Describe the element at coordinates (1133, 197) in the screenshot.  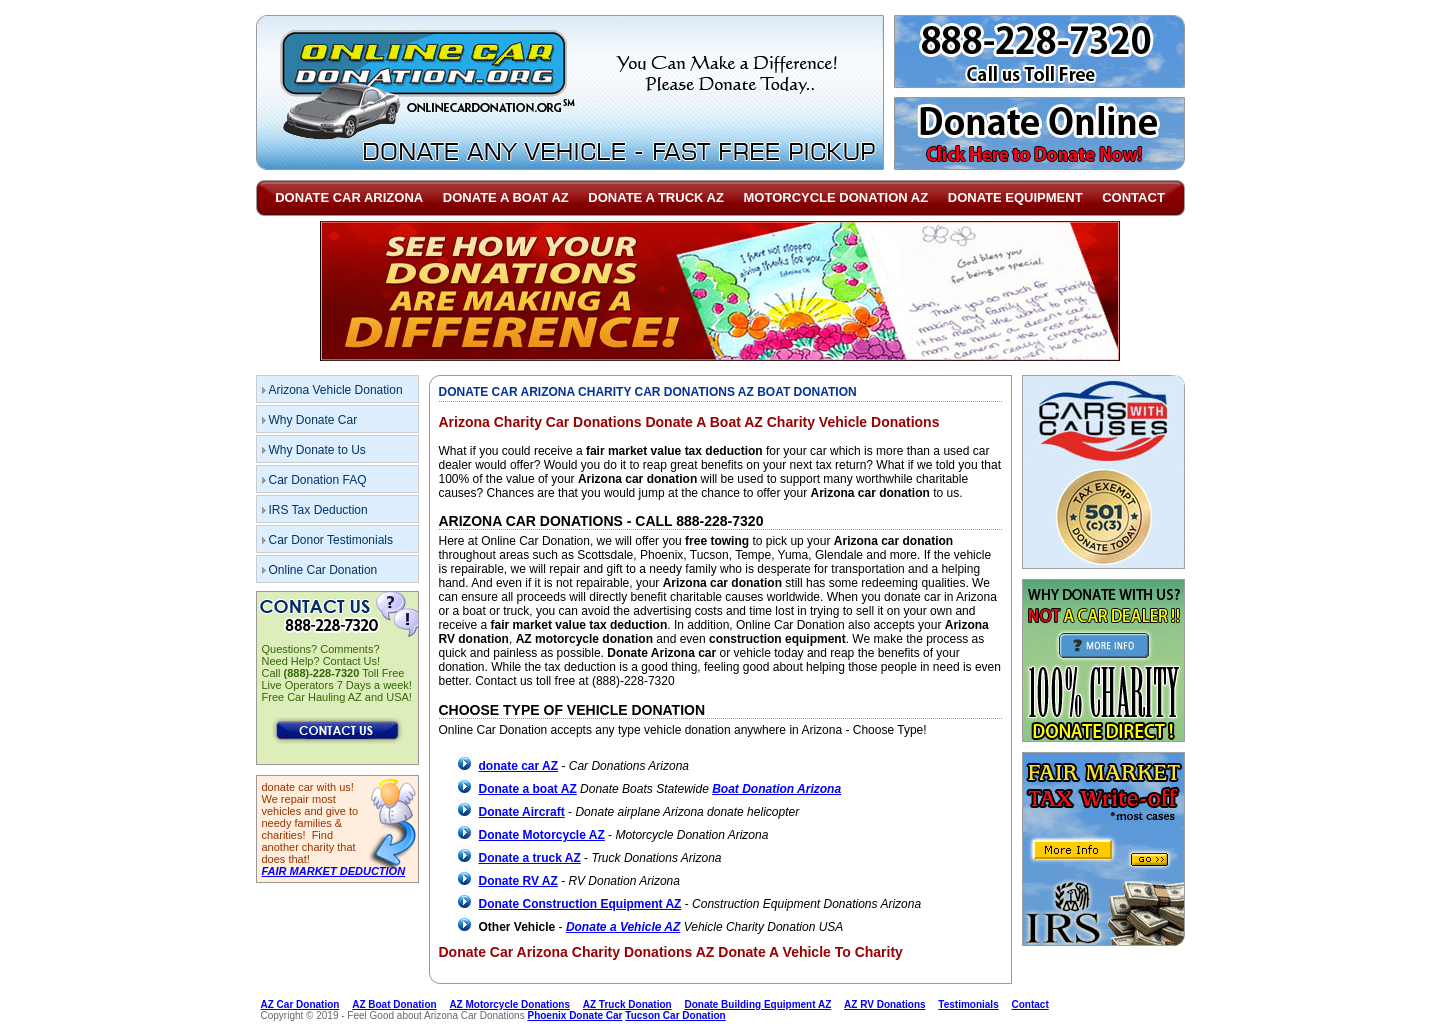
I see `Contact` at that location.